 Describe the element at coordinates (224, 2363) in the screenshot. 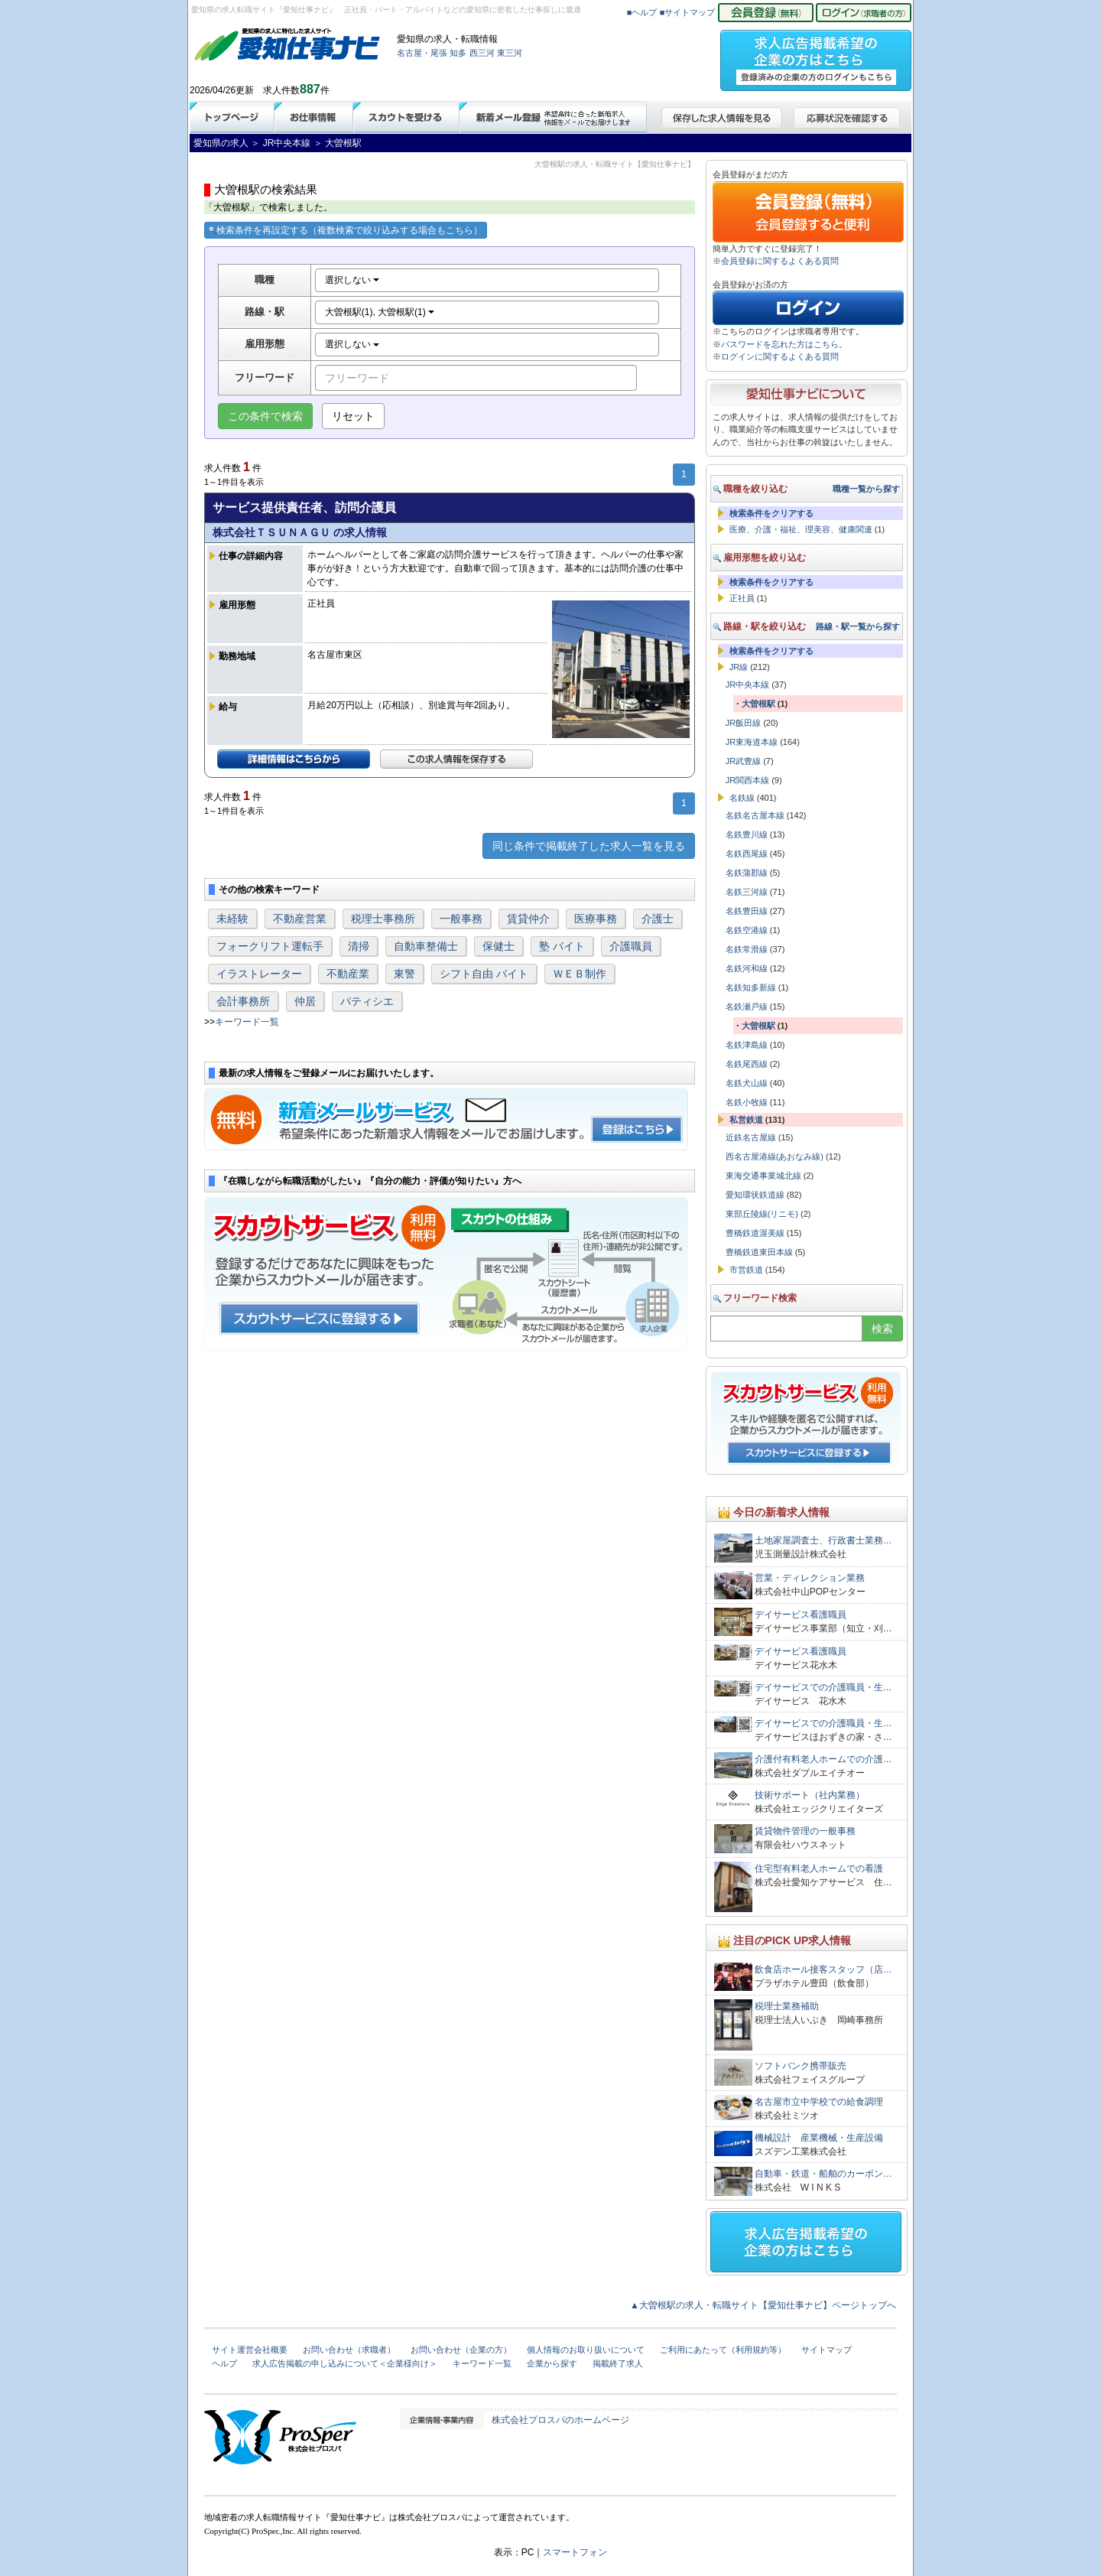

I see `ヘルプ` at that location.